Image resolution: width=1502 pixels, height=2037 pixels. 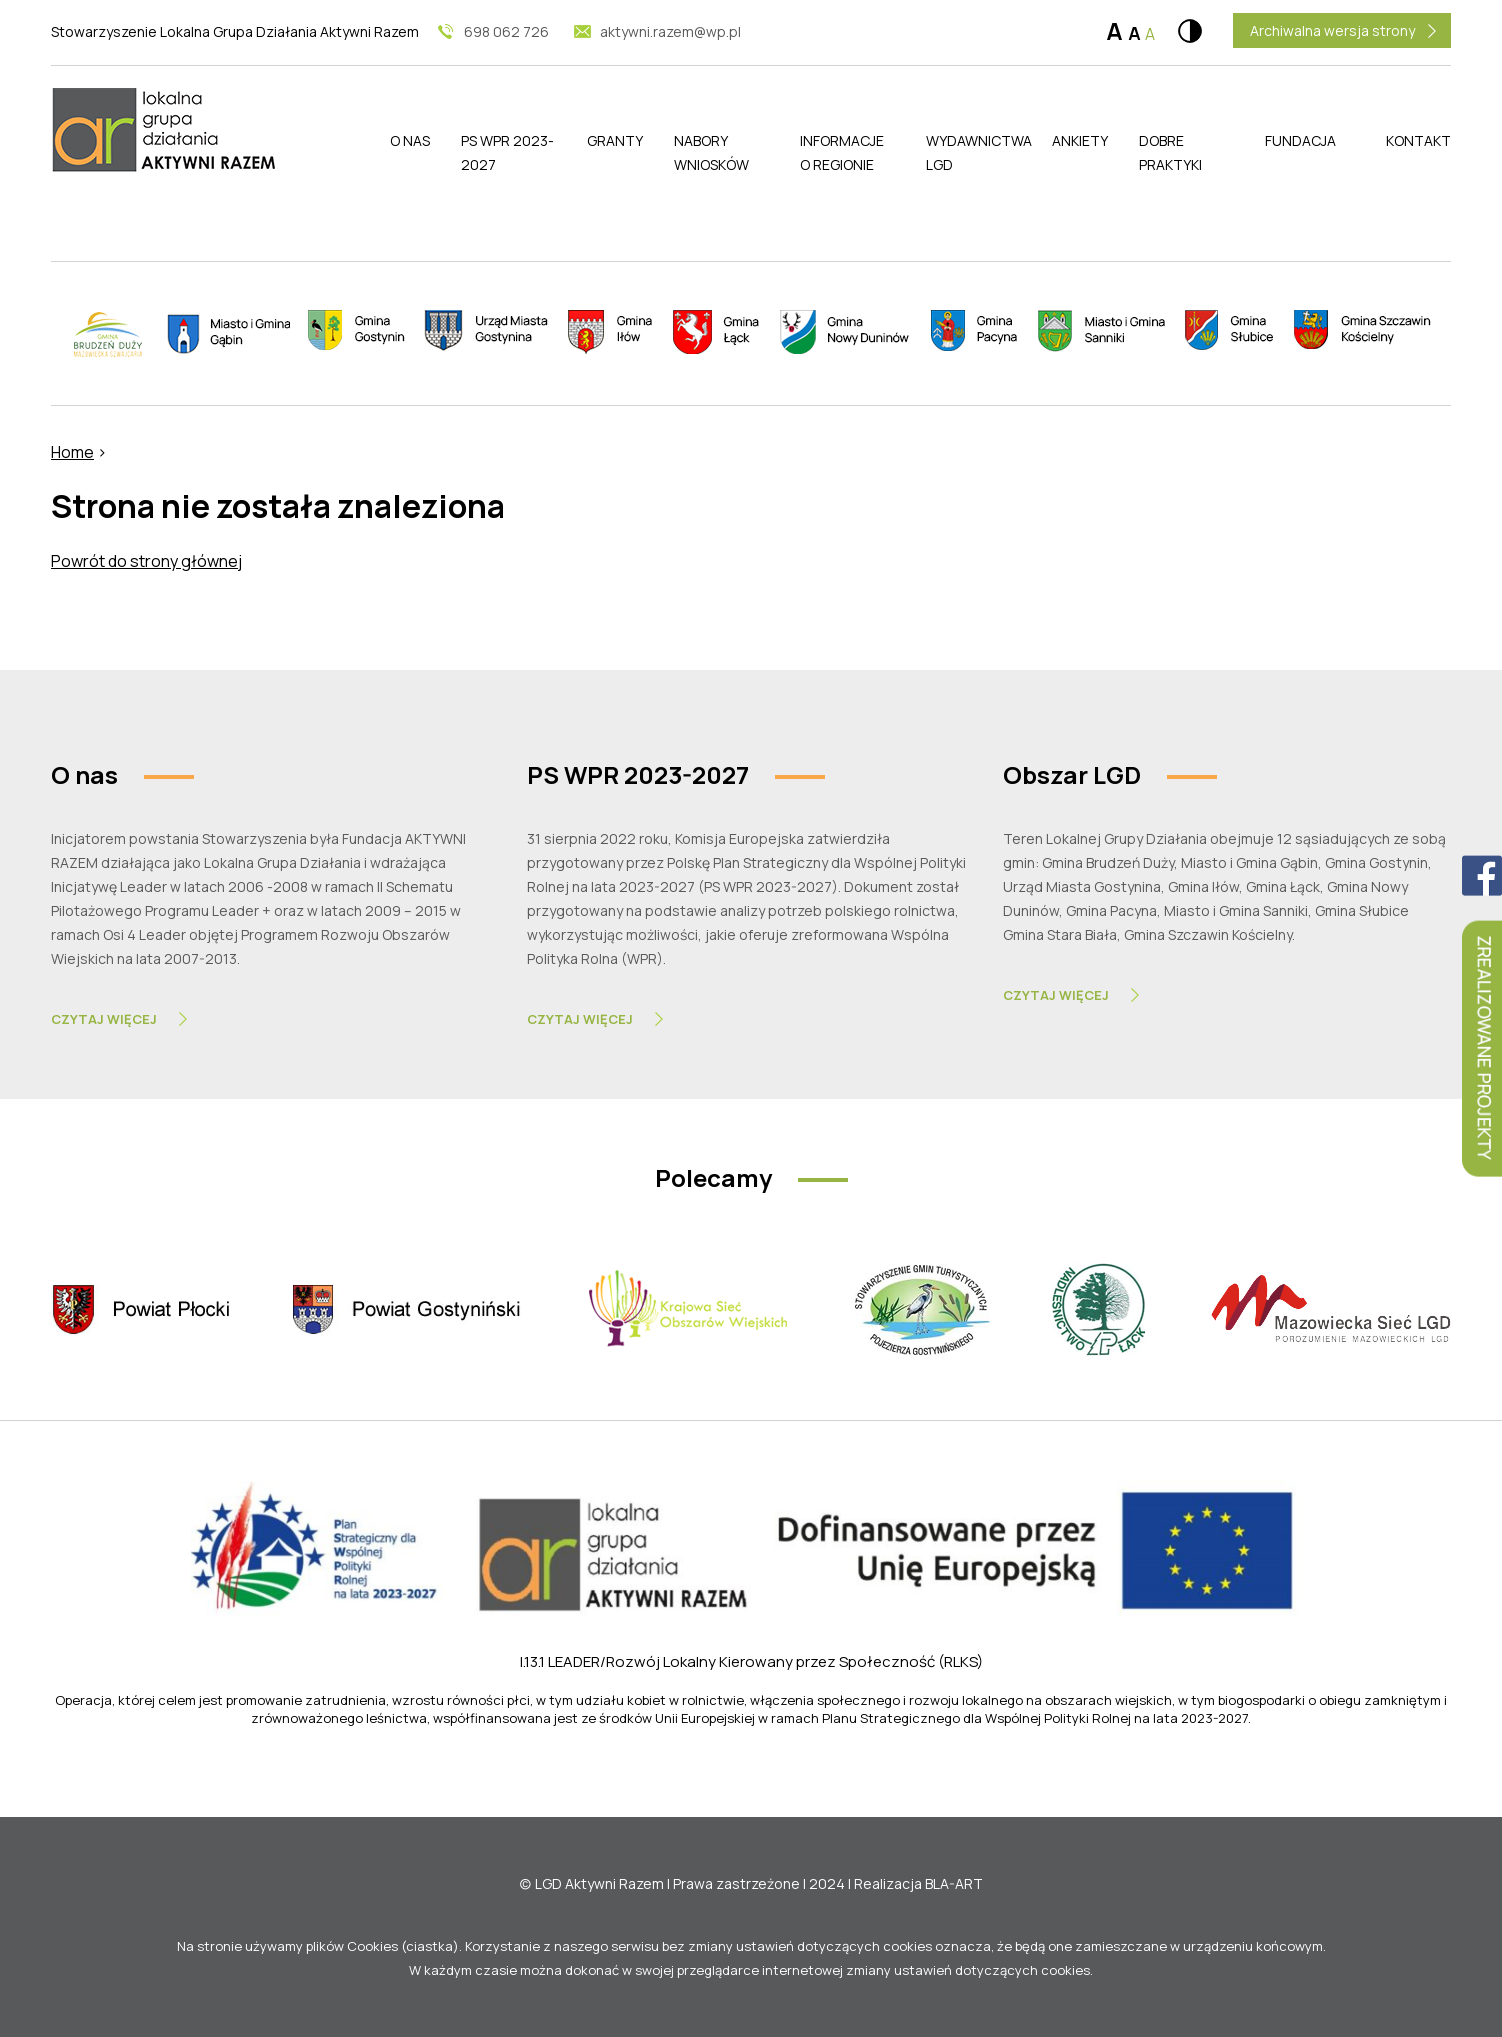 I want to click on aktywni.razem@wp.pl, so click(x=670, y=31).